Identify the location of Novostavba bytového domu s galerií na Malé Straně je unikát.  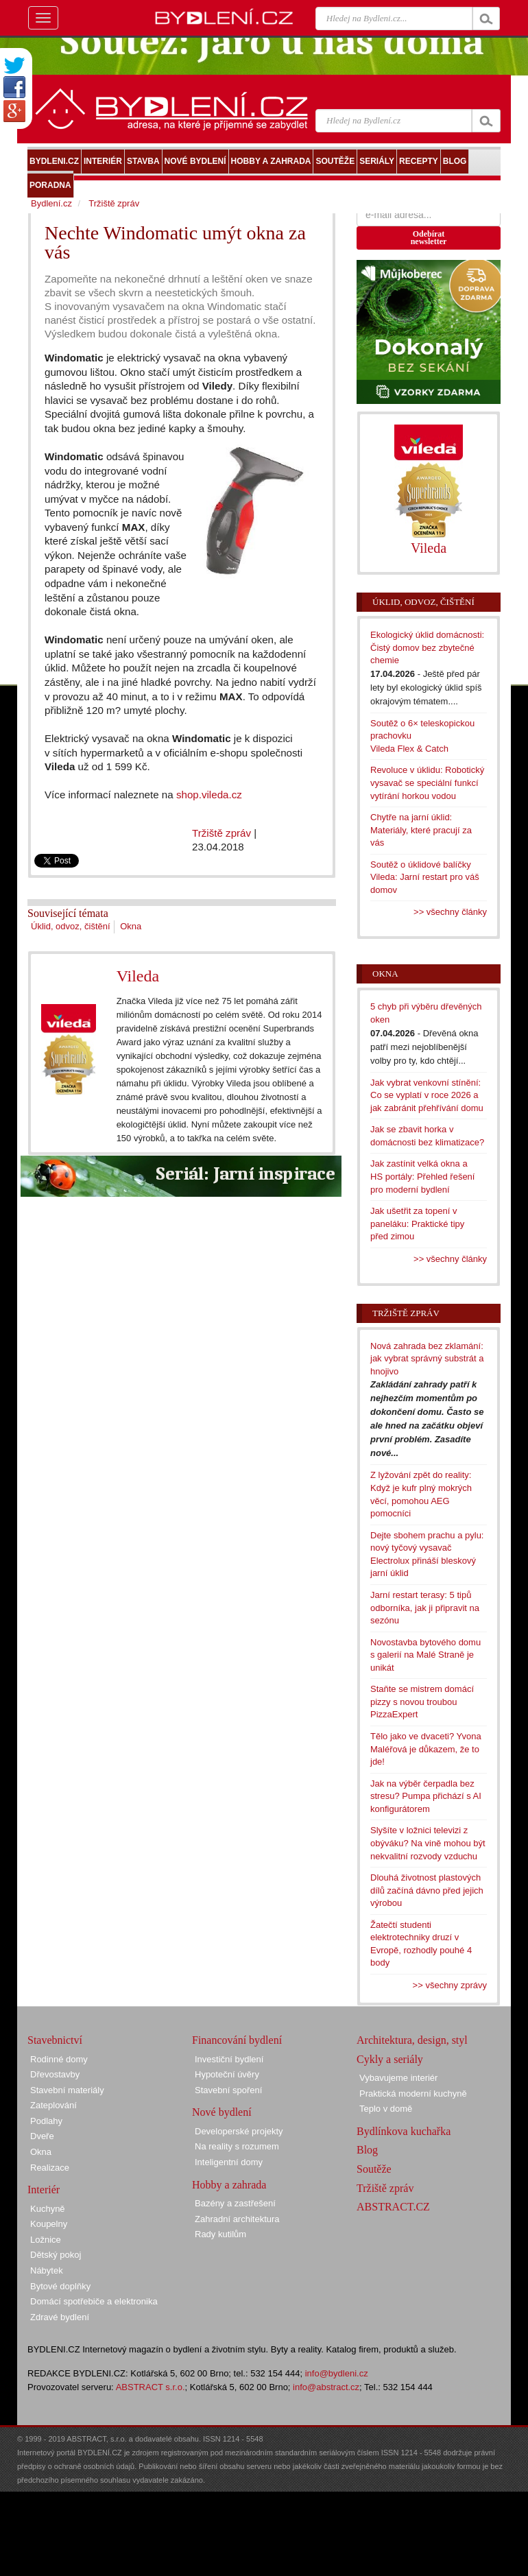
(425, 1655).